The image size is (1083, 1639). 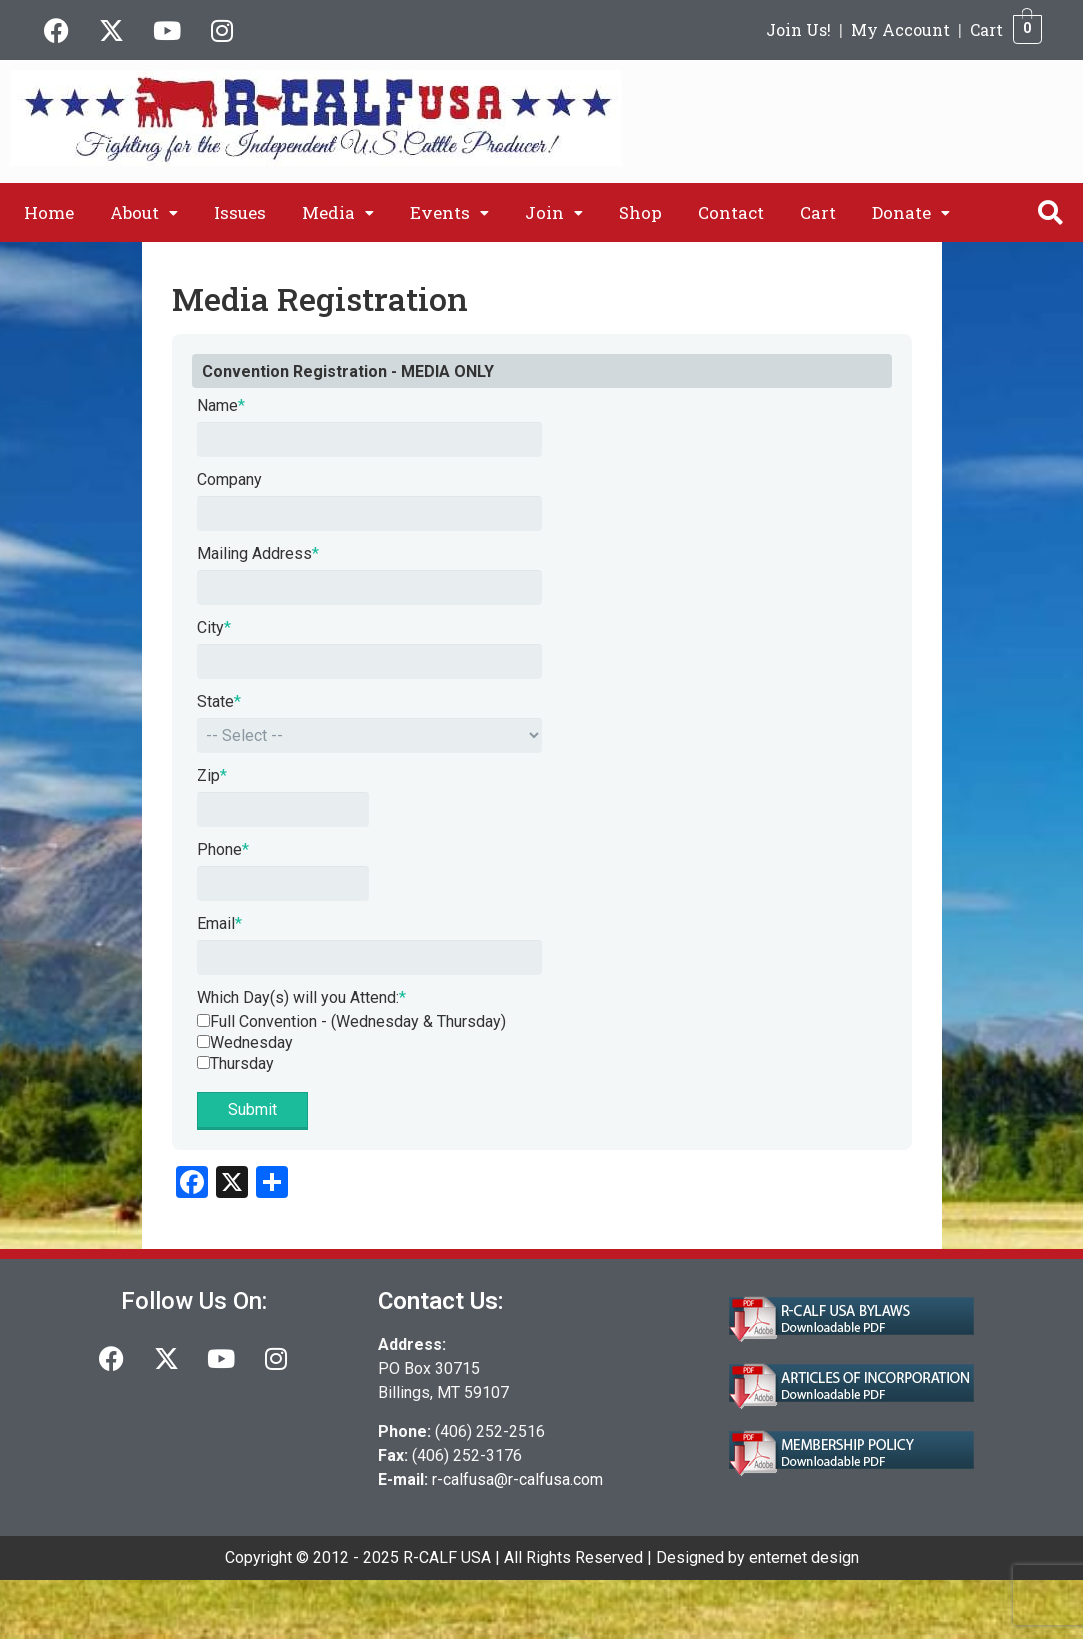 What do you see at coordinates (911, 212) in the screenshot?
I see `Donate` at bounding box center [911, 212].